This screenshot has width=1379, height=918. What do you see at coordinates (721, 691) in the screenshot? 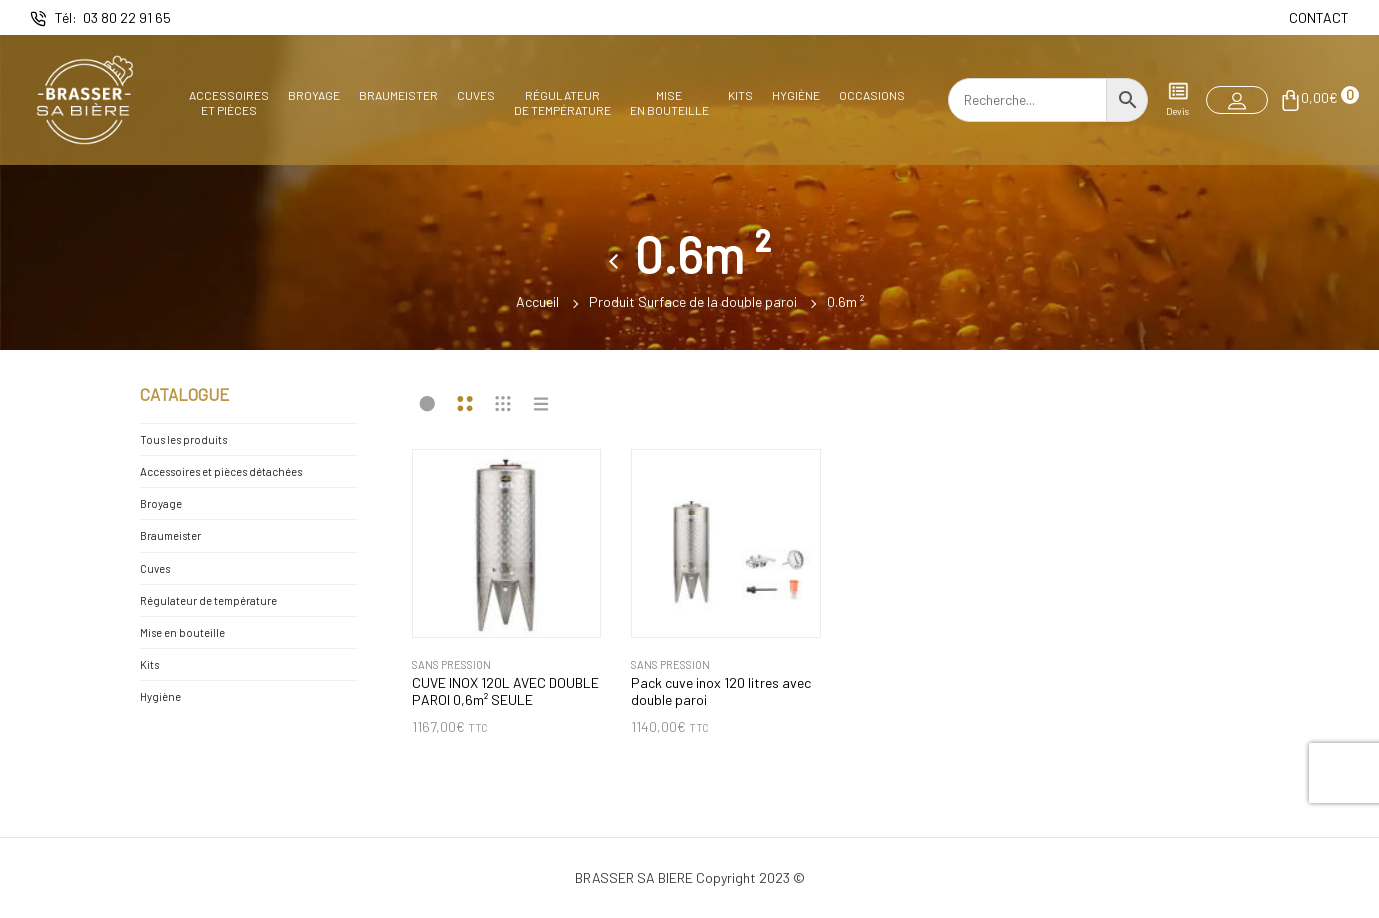
I see `Pack cuve inox 120 litres avec double paroi` at bounding box center [721, 691].